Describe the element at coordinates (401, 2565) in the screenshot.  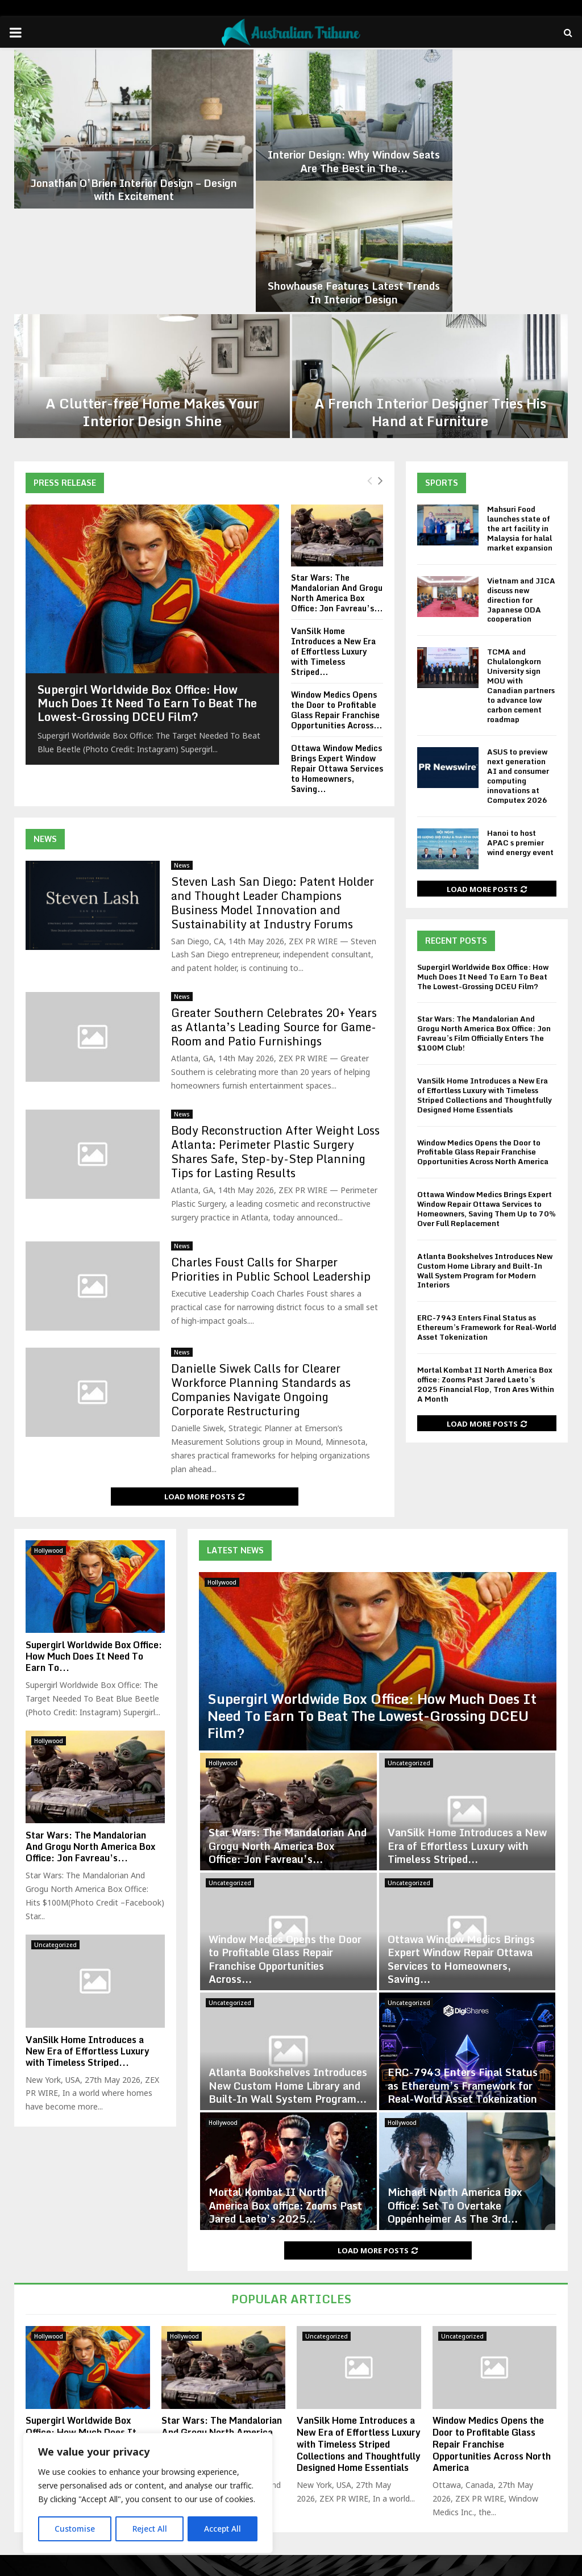
I see `Disclaimer` at that location.